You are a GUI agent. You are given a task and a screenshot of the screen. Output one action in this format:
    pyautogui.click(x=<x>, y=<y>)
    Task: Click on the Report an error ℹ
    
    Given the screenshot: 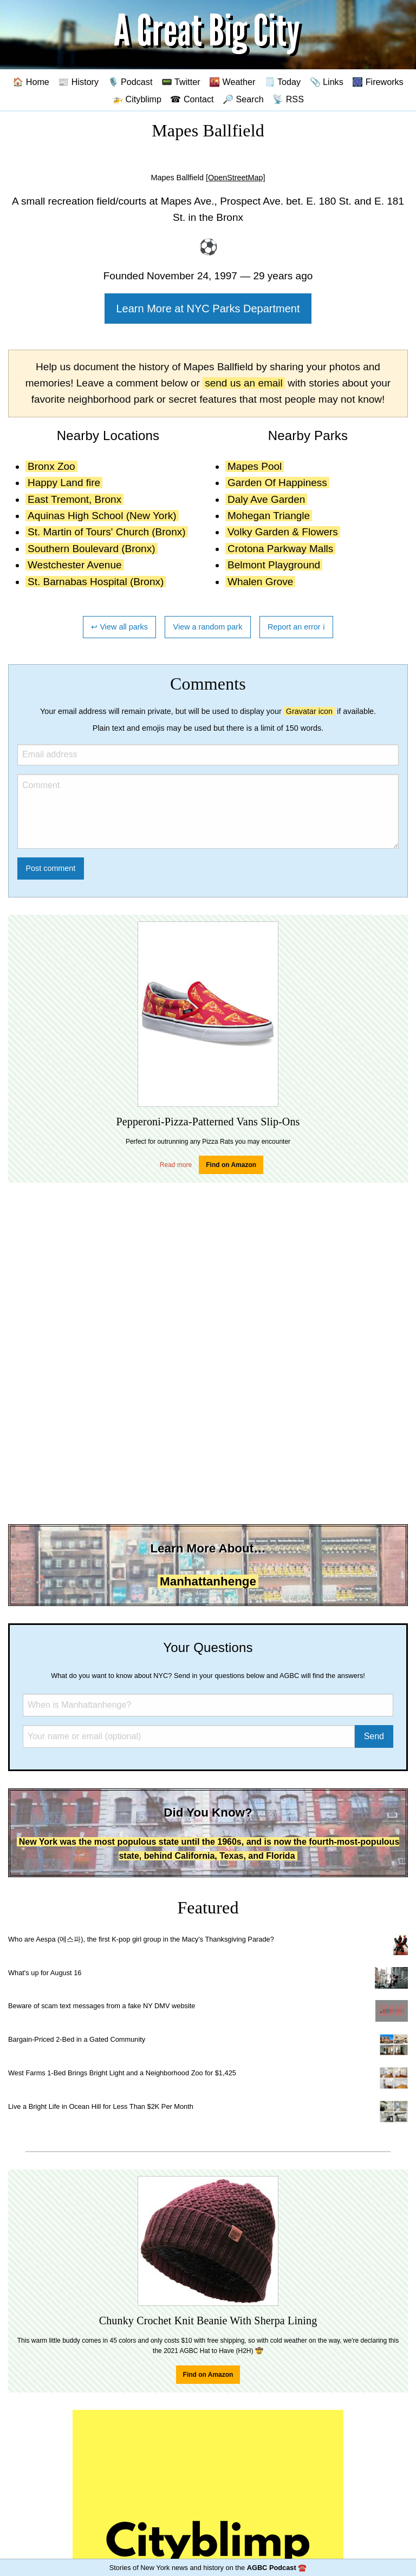 What is the action you would take?
    pyautogui.click(x=296, y=626)
    